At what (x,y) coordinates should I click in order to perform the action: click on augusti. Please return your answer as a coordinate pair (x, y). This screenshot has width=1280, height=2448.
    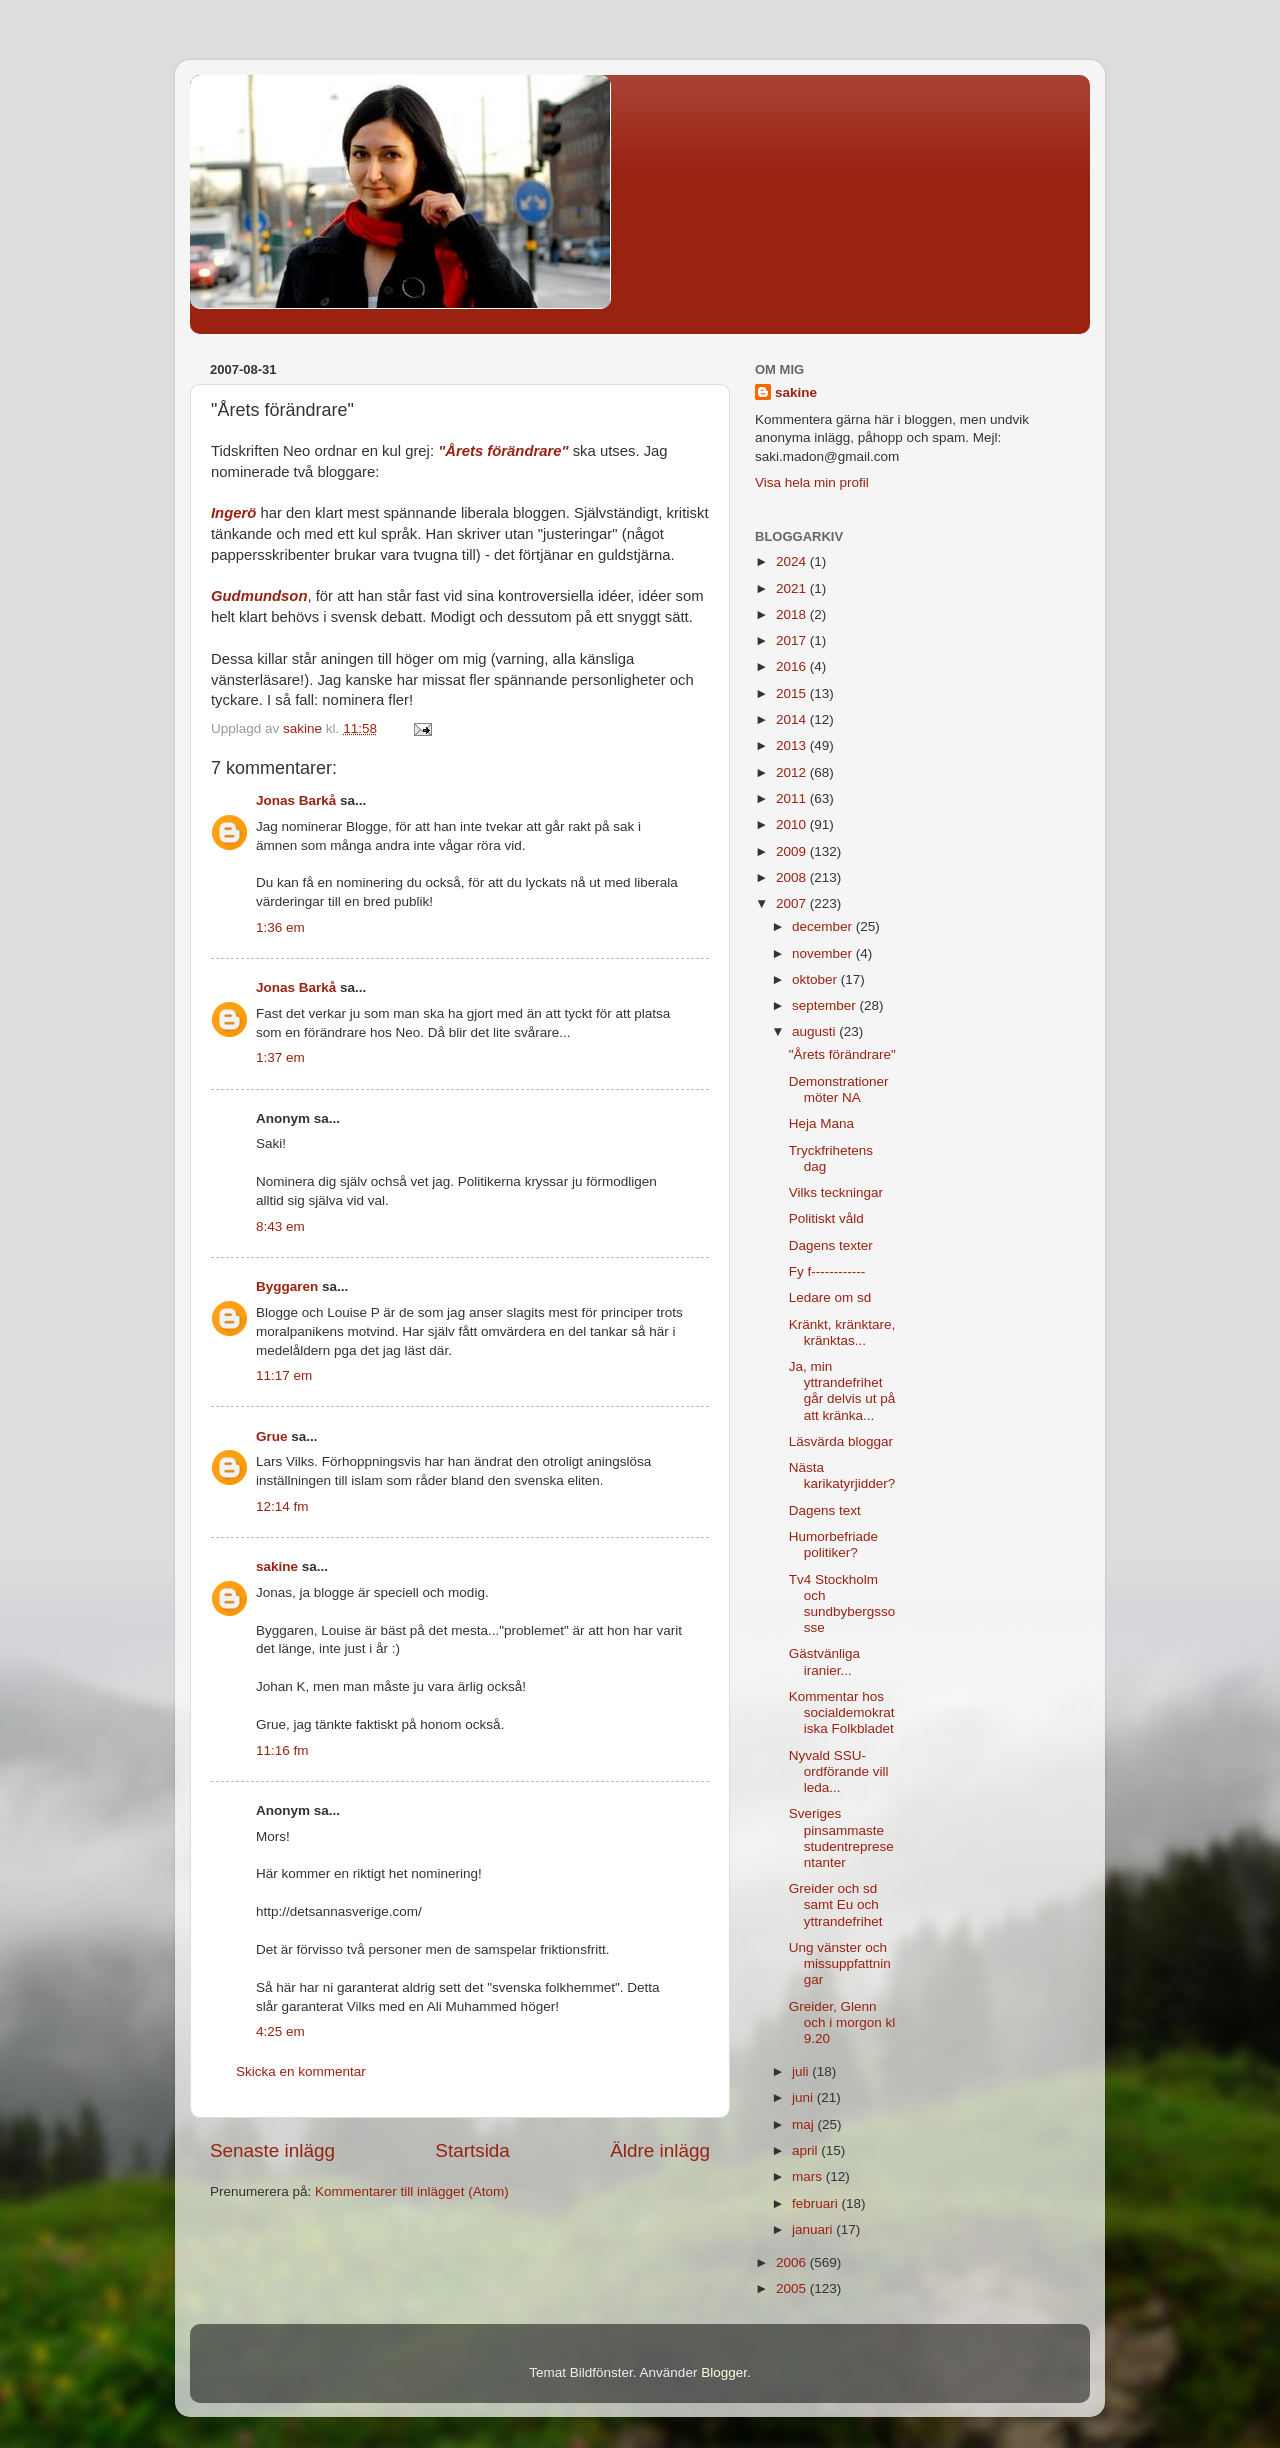
    Looking at the image, I should click on (815, 1031).